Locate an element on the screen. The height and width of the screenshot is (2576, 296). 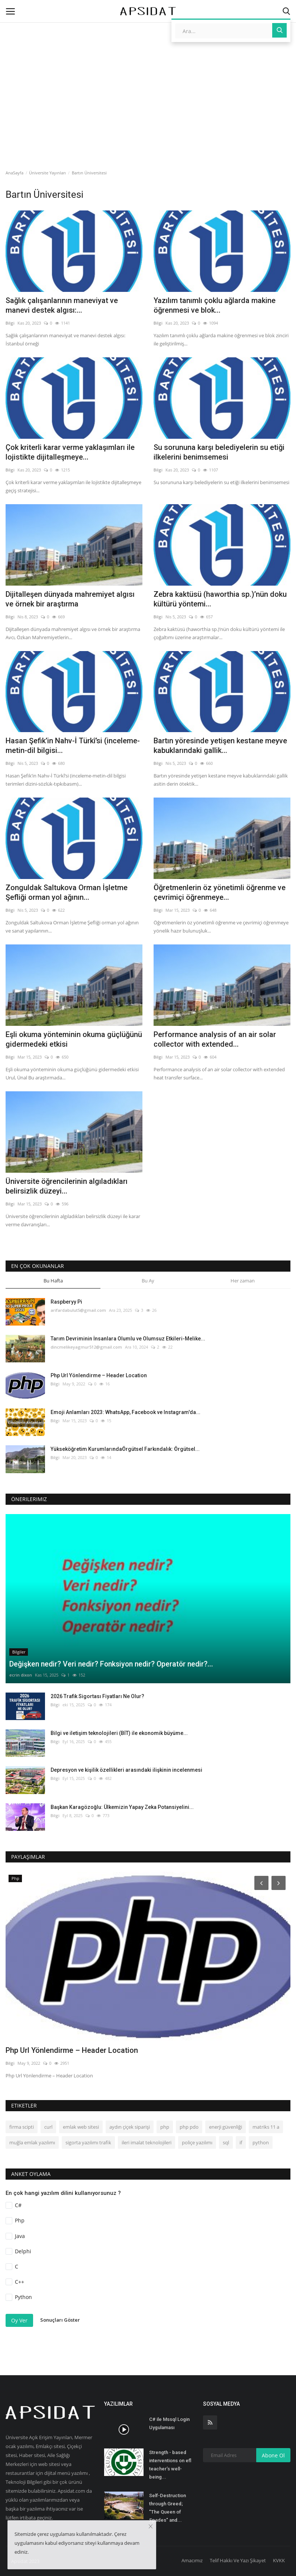
ileri imalat teknolojileri is located at coordinates (146, 2142).